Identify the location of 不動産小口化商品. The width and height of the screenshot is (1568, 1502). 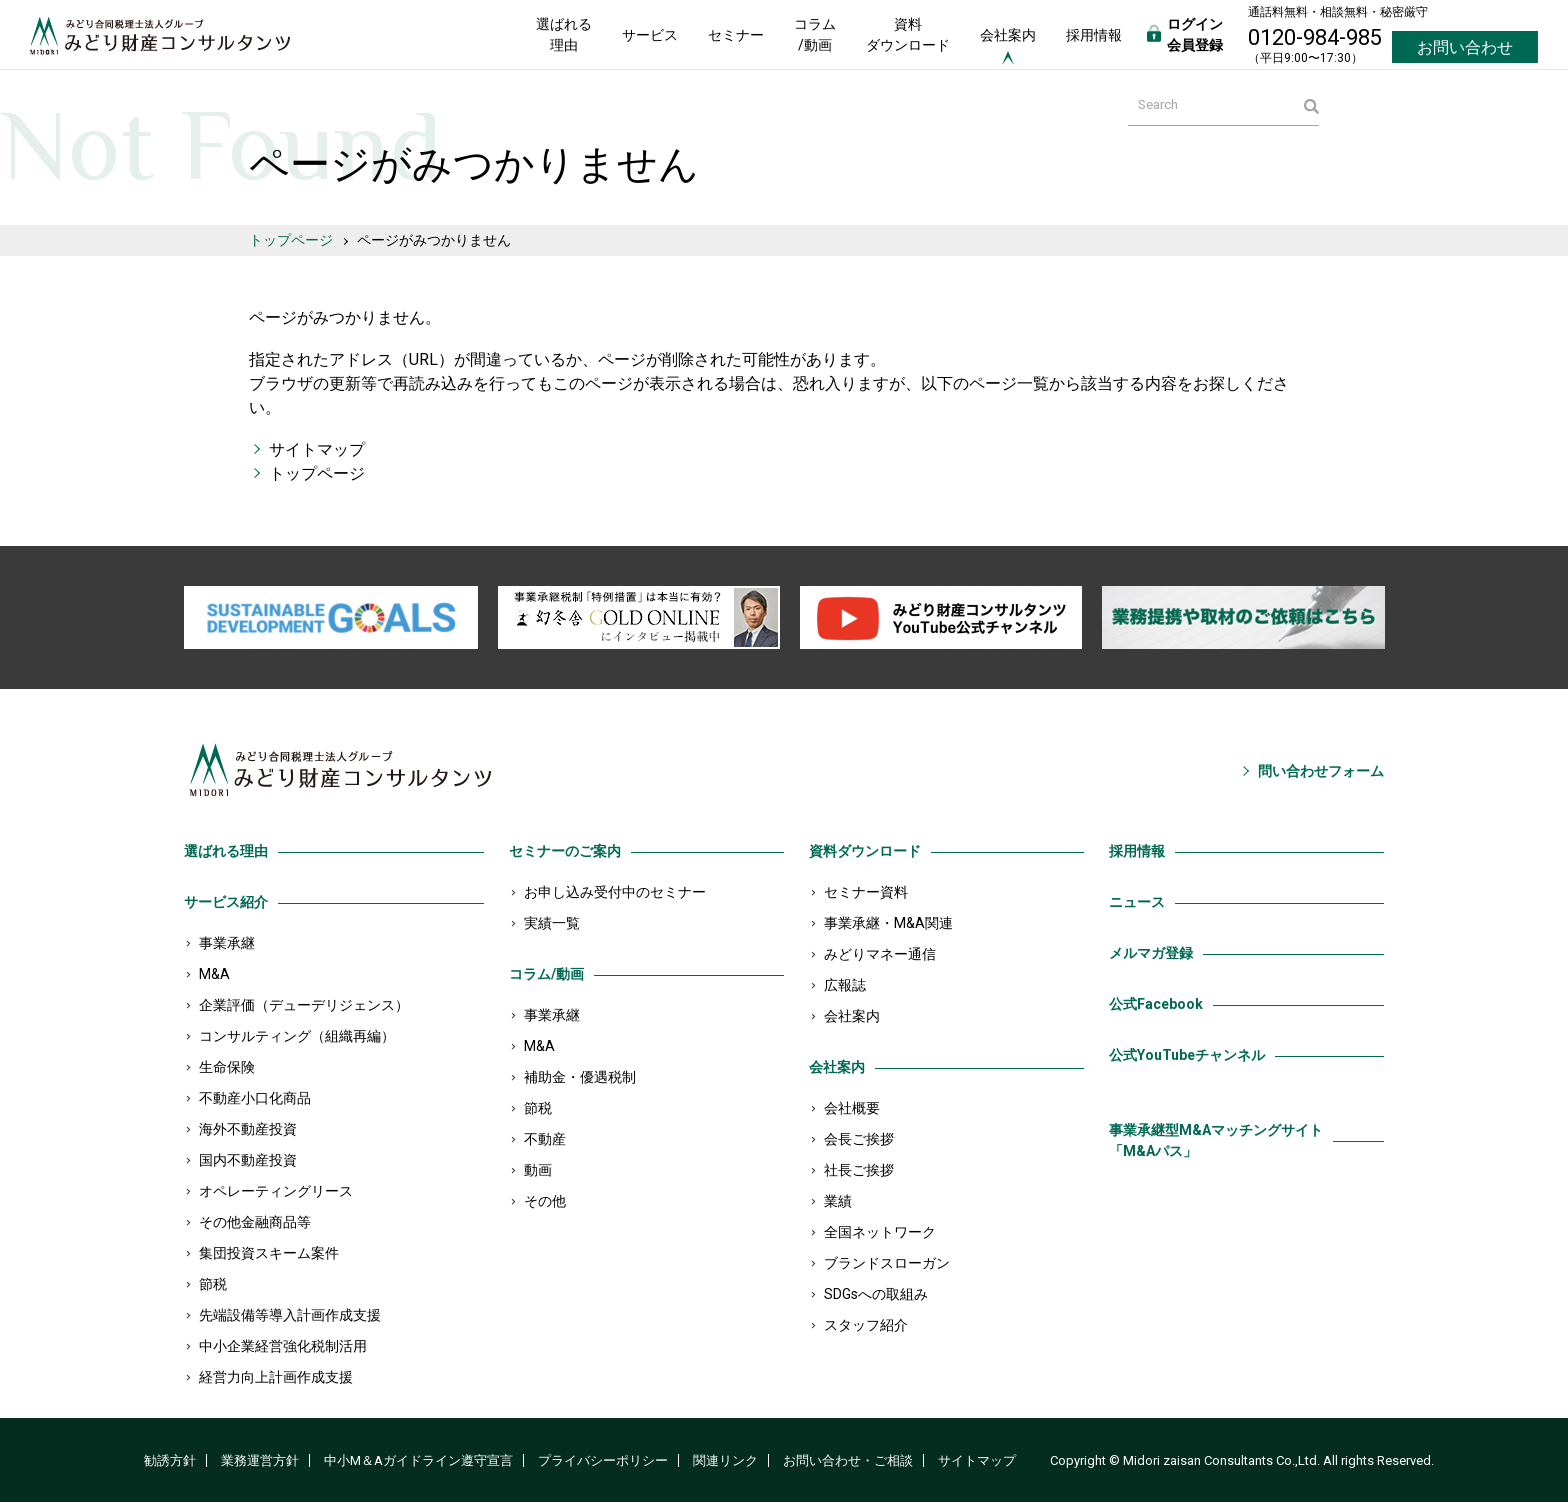
(255, 1098).